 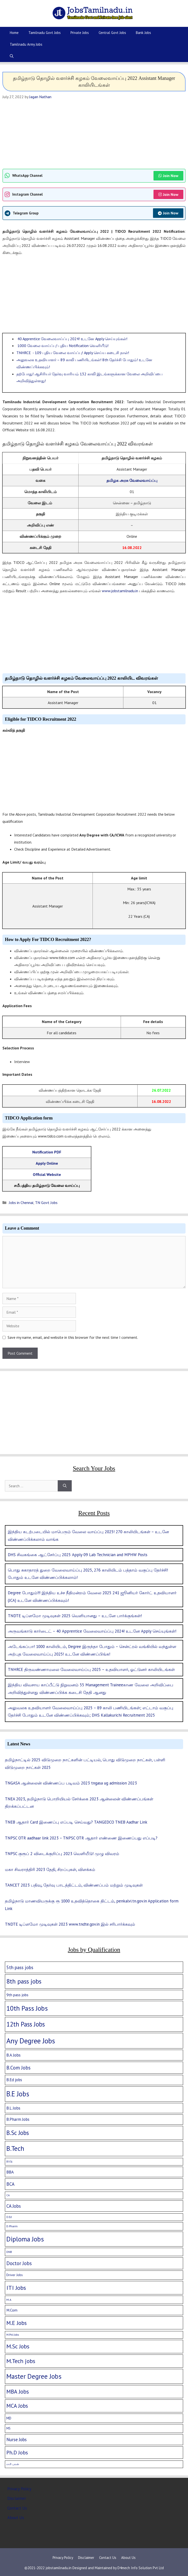 I want to click on D.Ed [D.Ed (1 item)], so click(x=9, y=2217).